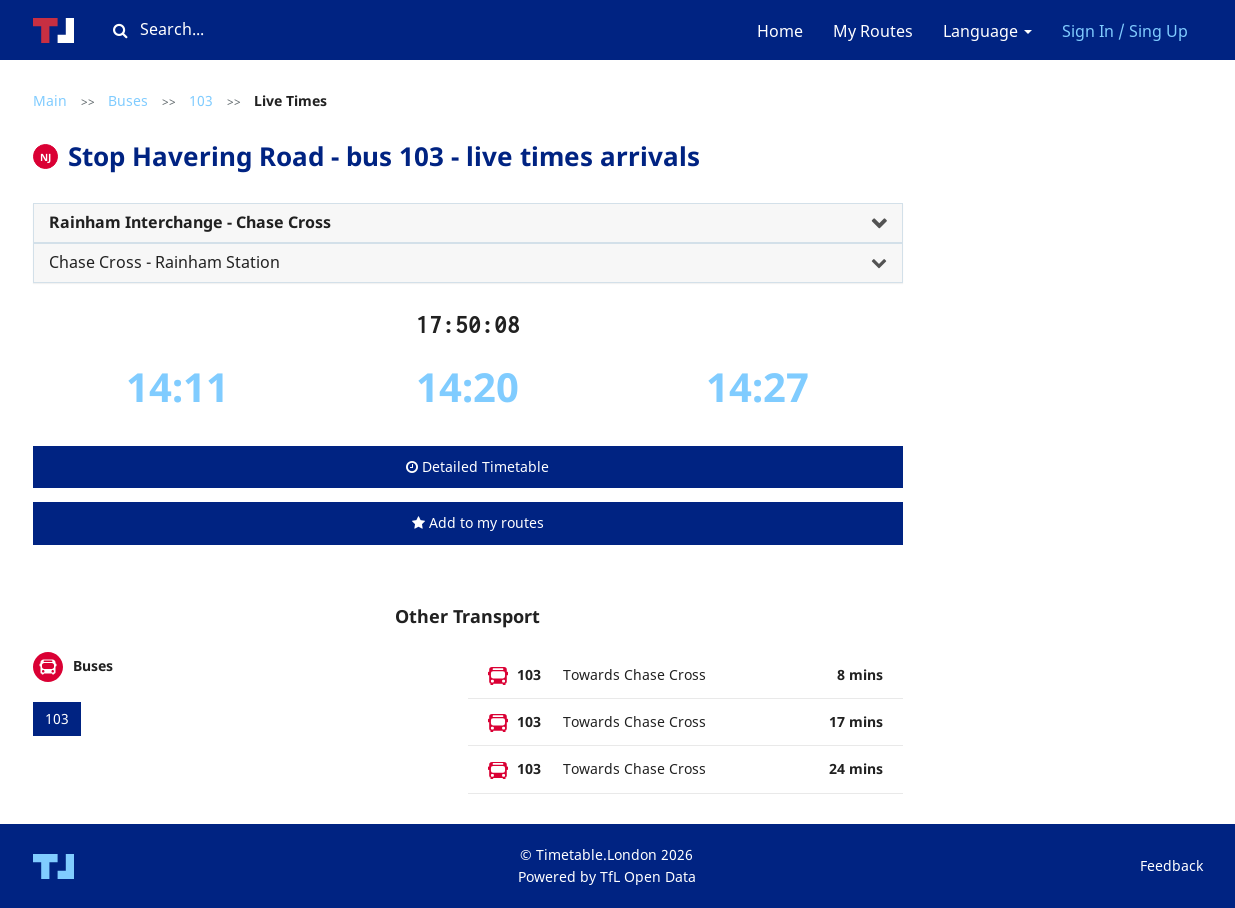  Describe the element at coordinates (1171, 865) in the screenshot. I see `Feedback` at that location.